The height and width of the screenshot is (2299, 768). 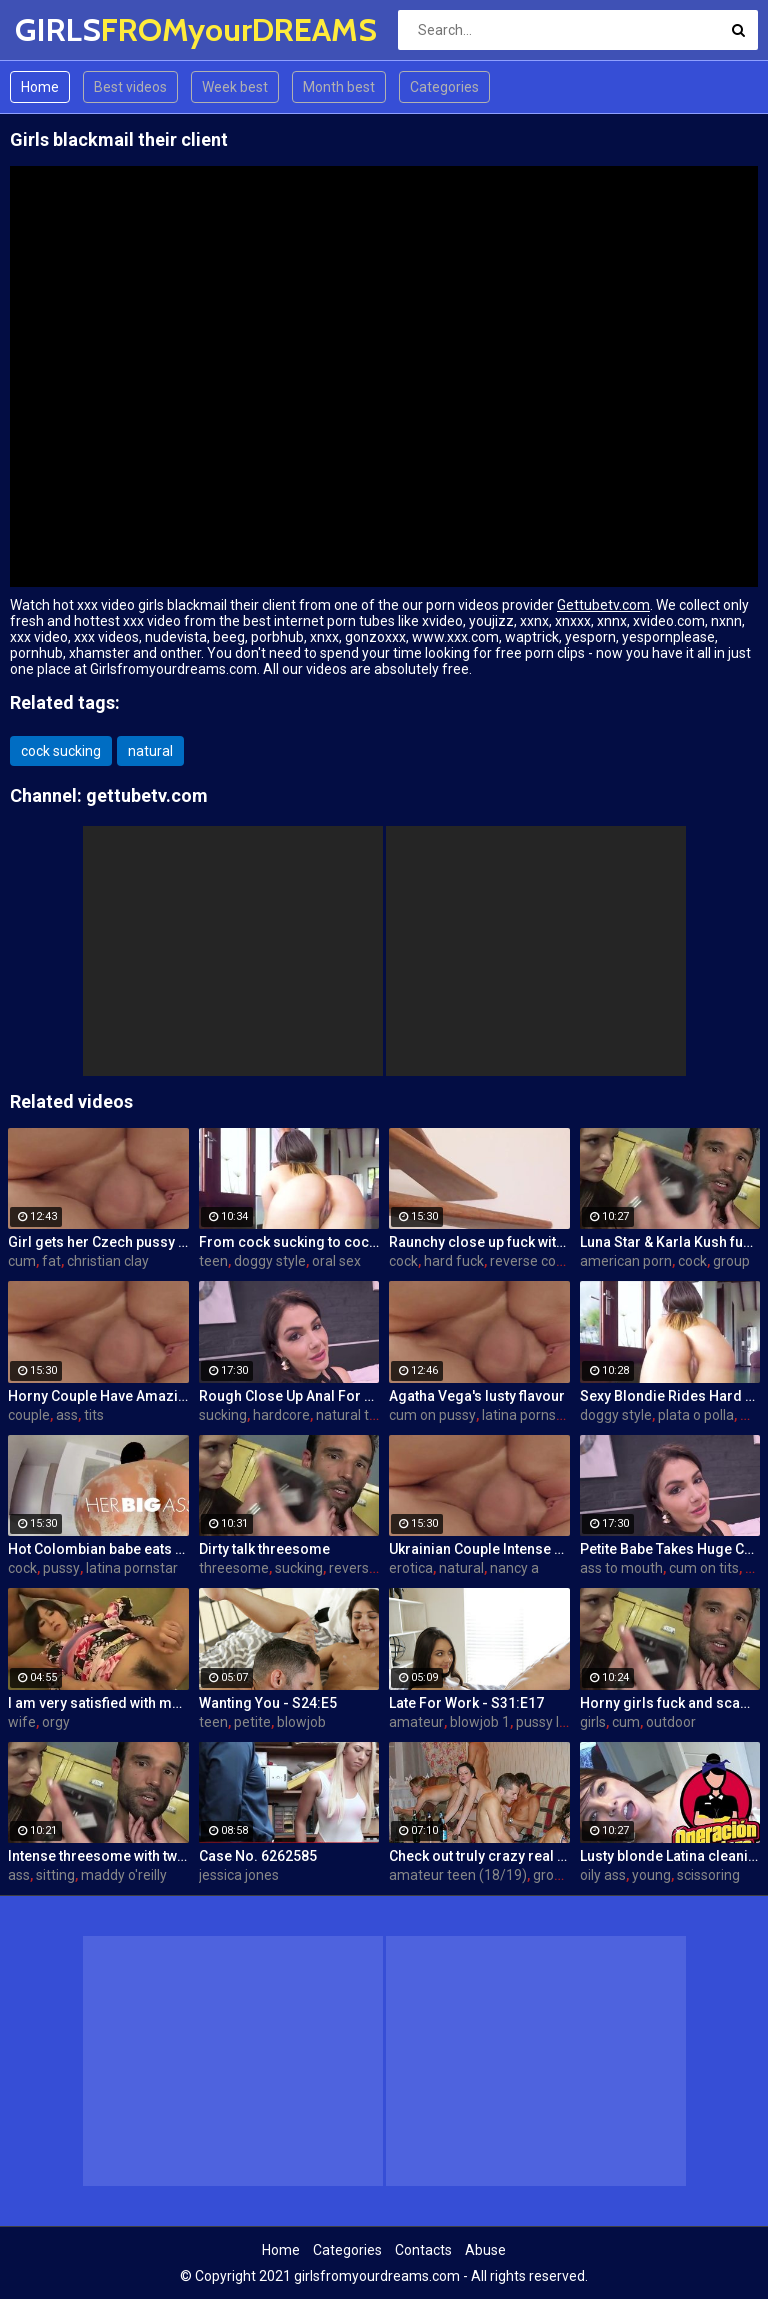 What do you see at coordinates (301, 1722) in the screenshot?
I see `blowjob` at bounding box center [301, 1722].